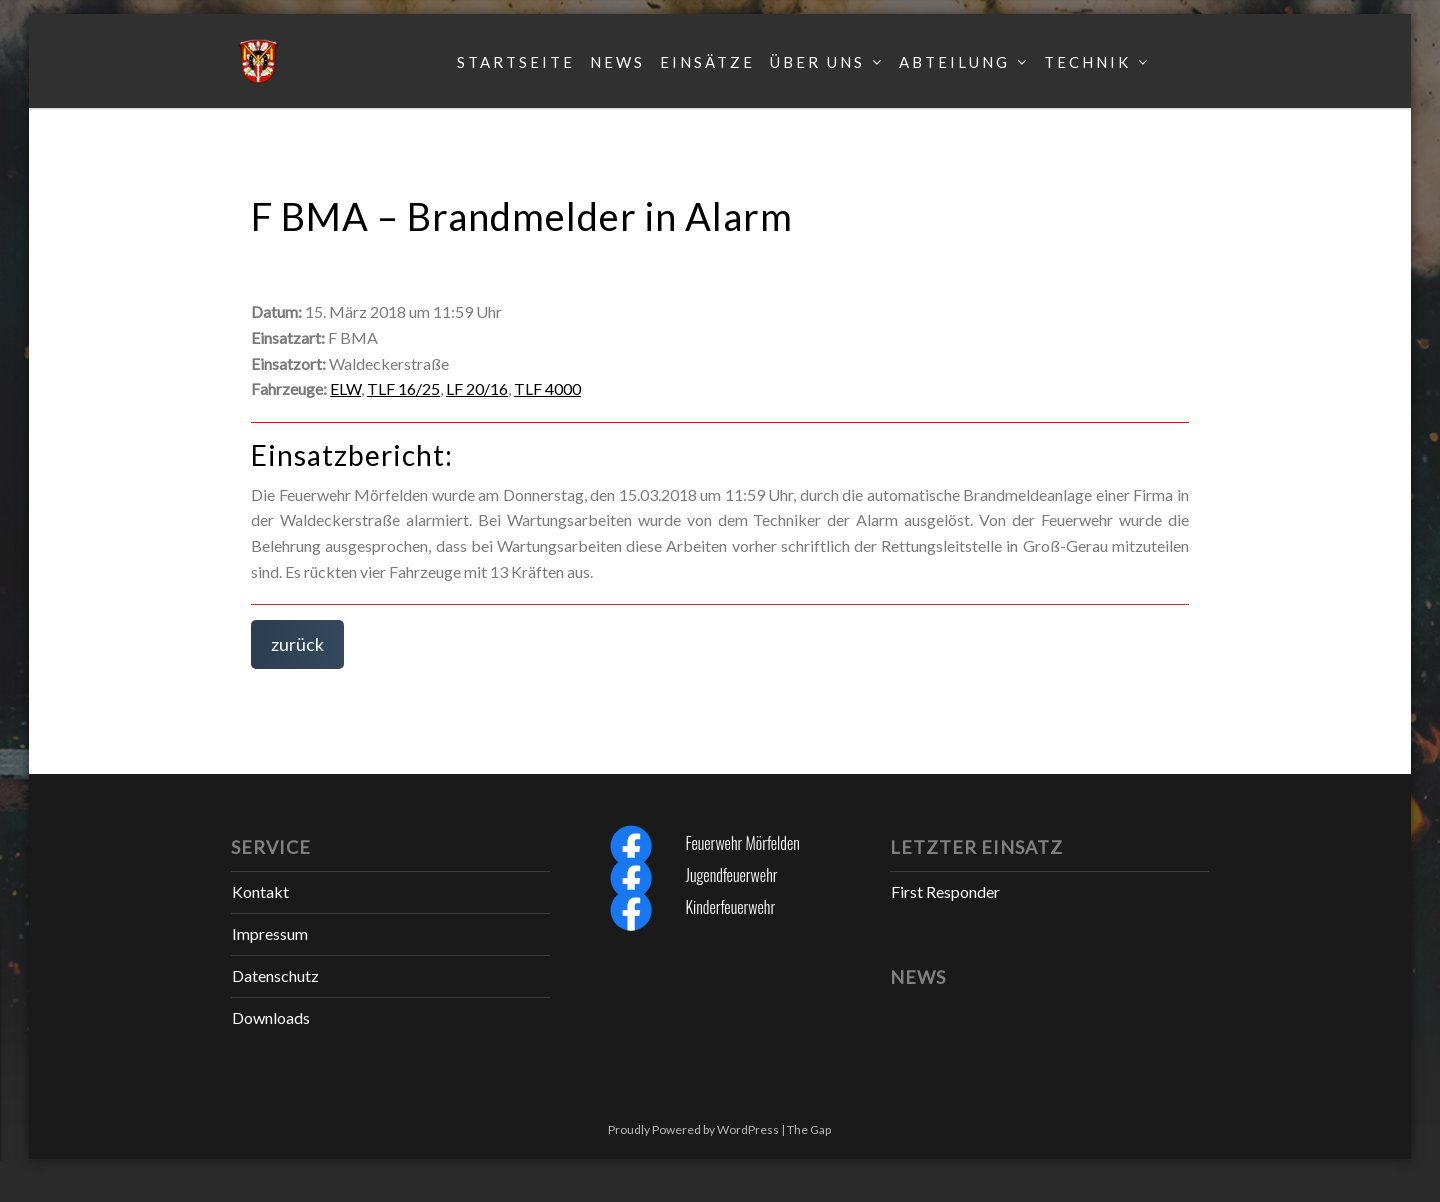 The width and height of the screenshot is (1440, 1202). What do you see at coordinates (731, 875) in the screenshot?
I see `Jugendfeuerwehr` at bounding box center [731, 875].